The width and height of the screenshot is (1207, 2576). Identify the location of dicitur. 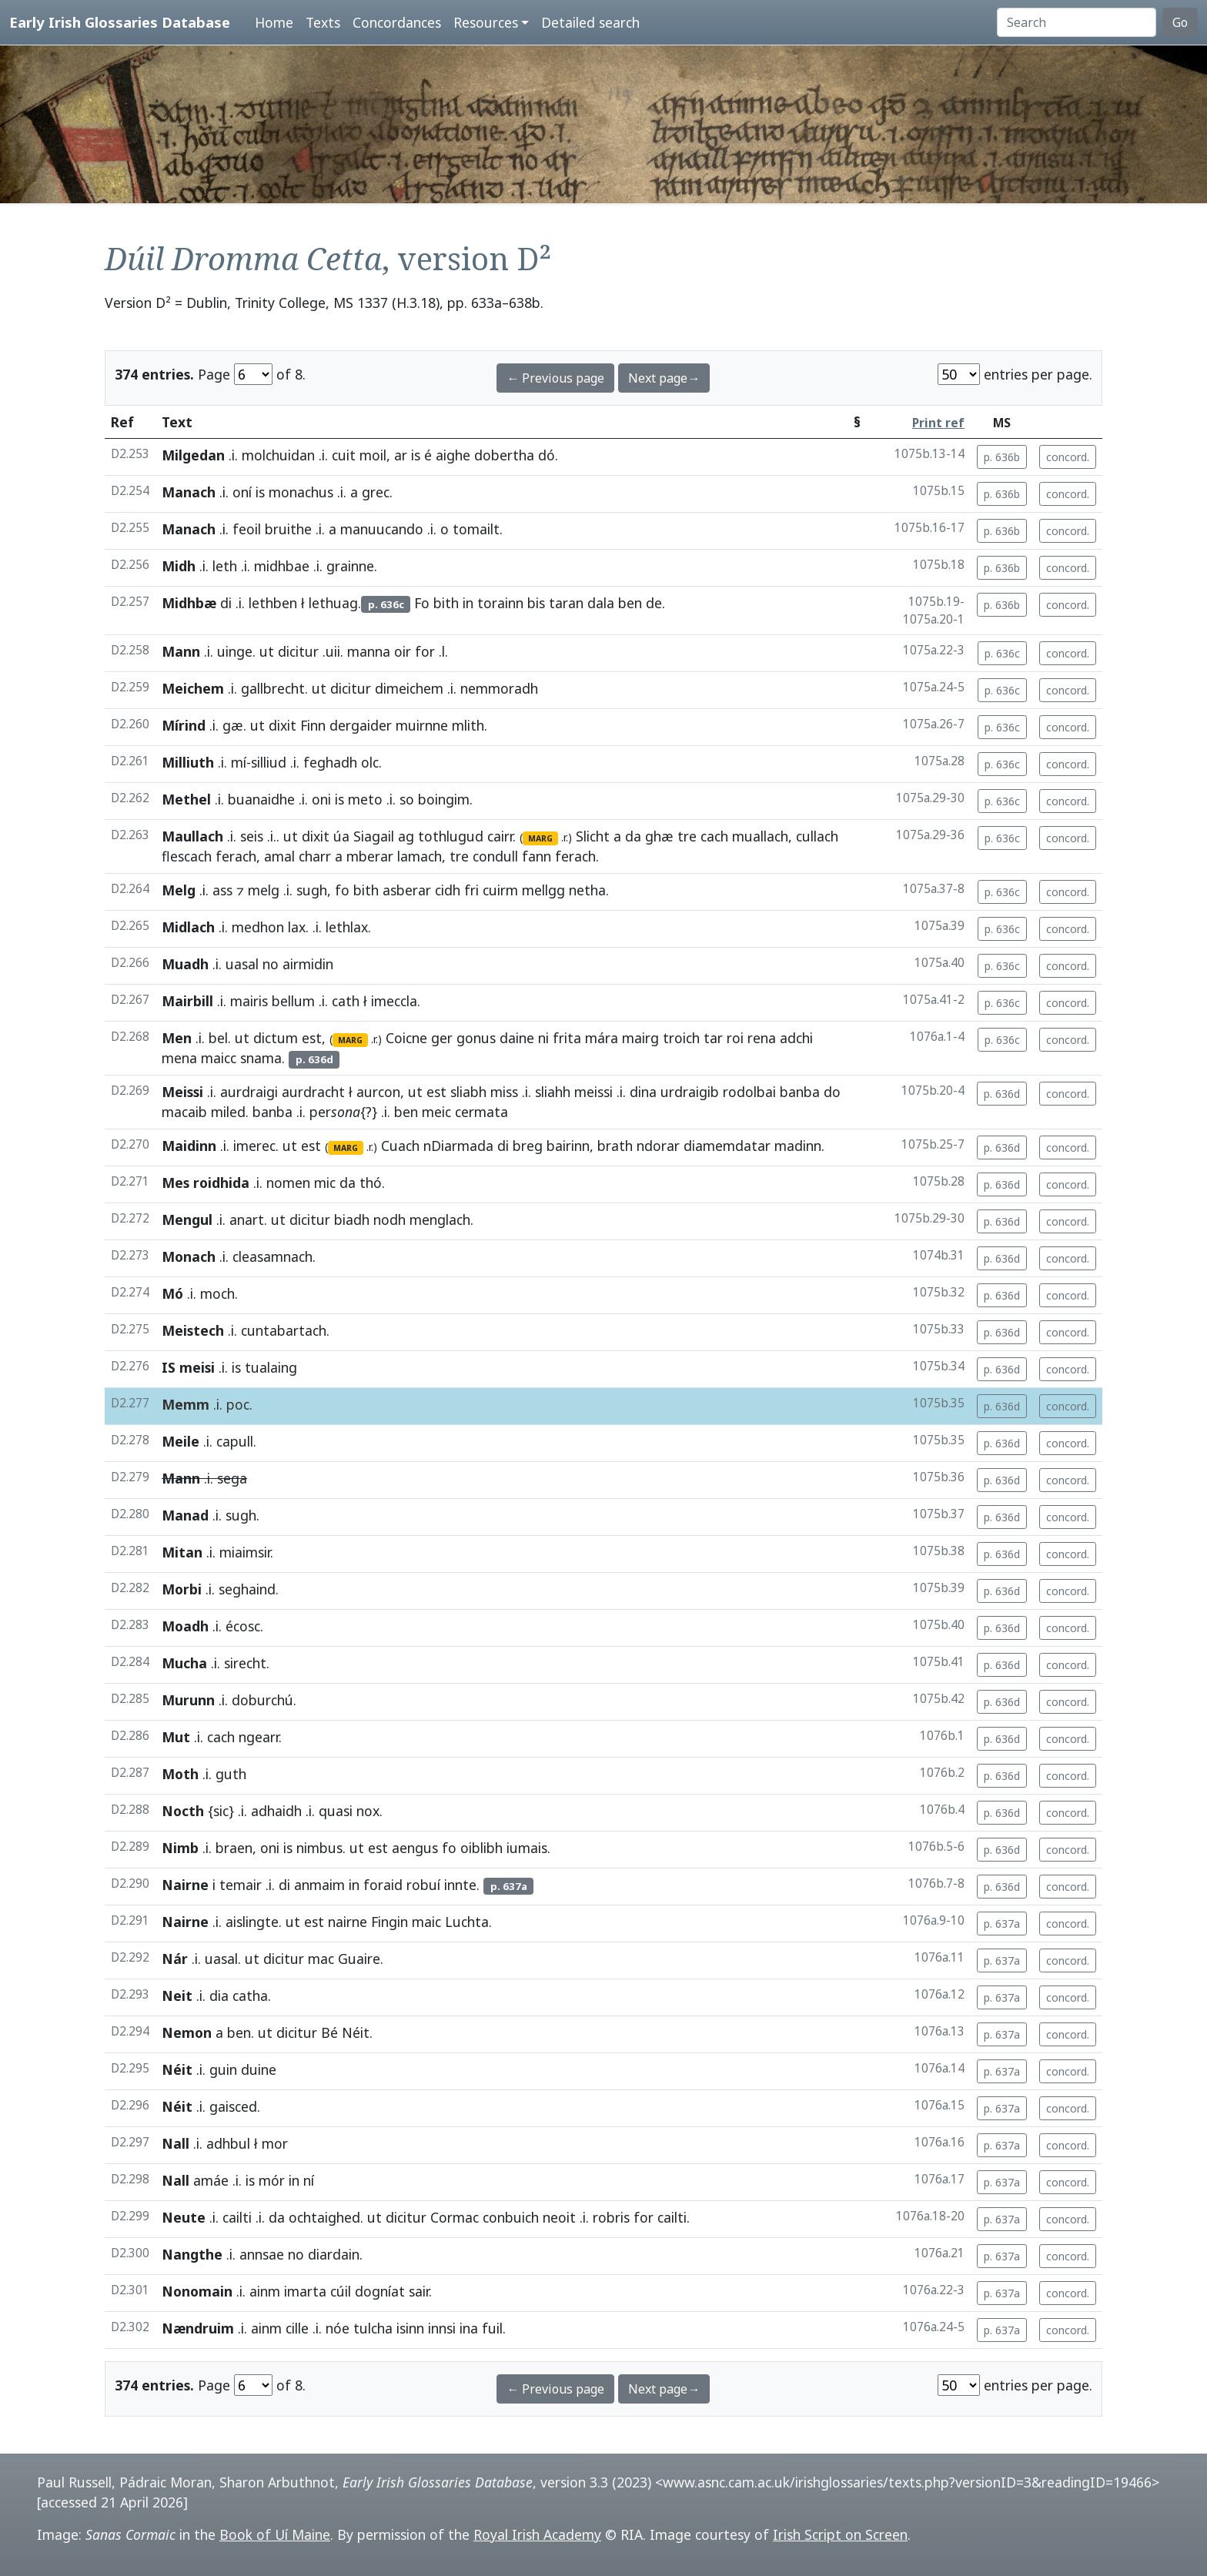
(298, 651).